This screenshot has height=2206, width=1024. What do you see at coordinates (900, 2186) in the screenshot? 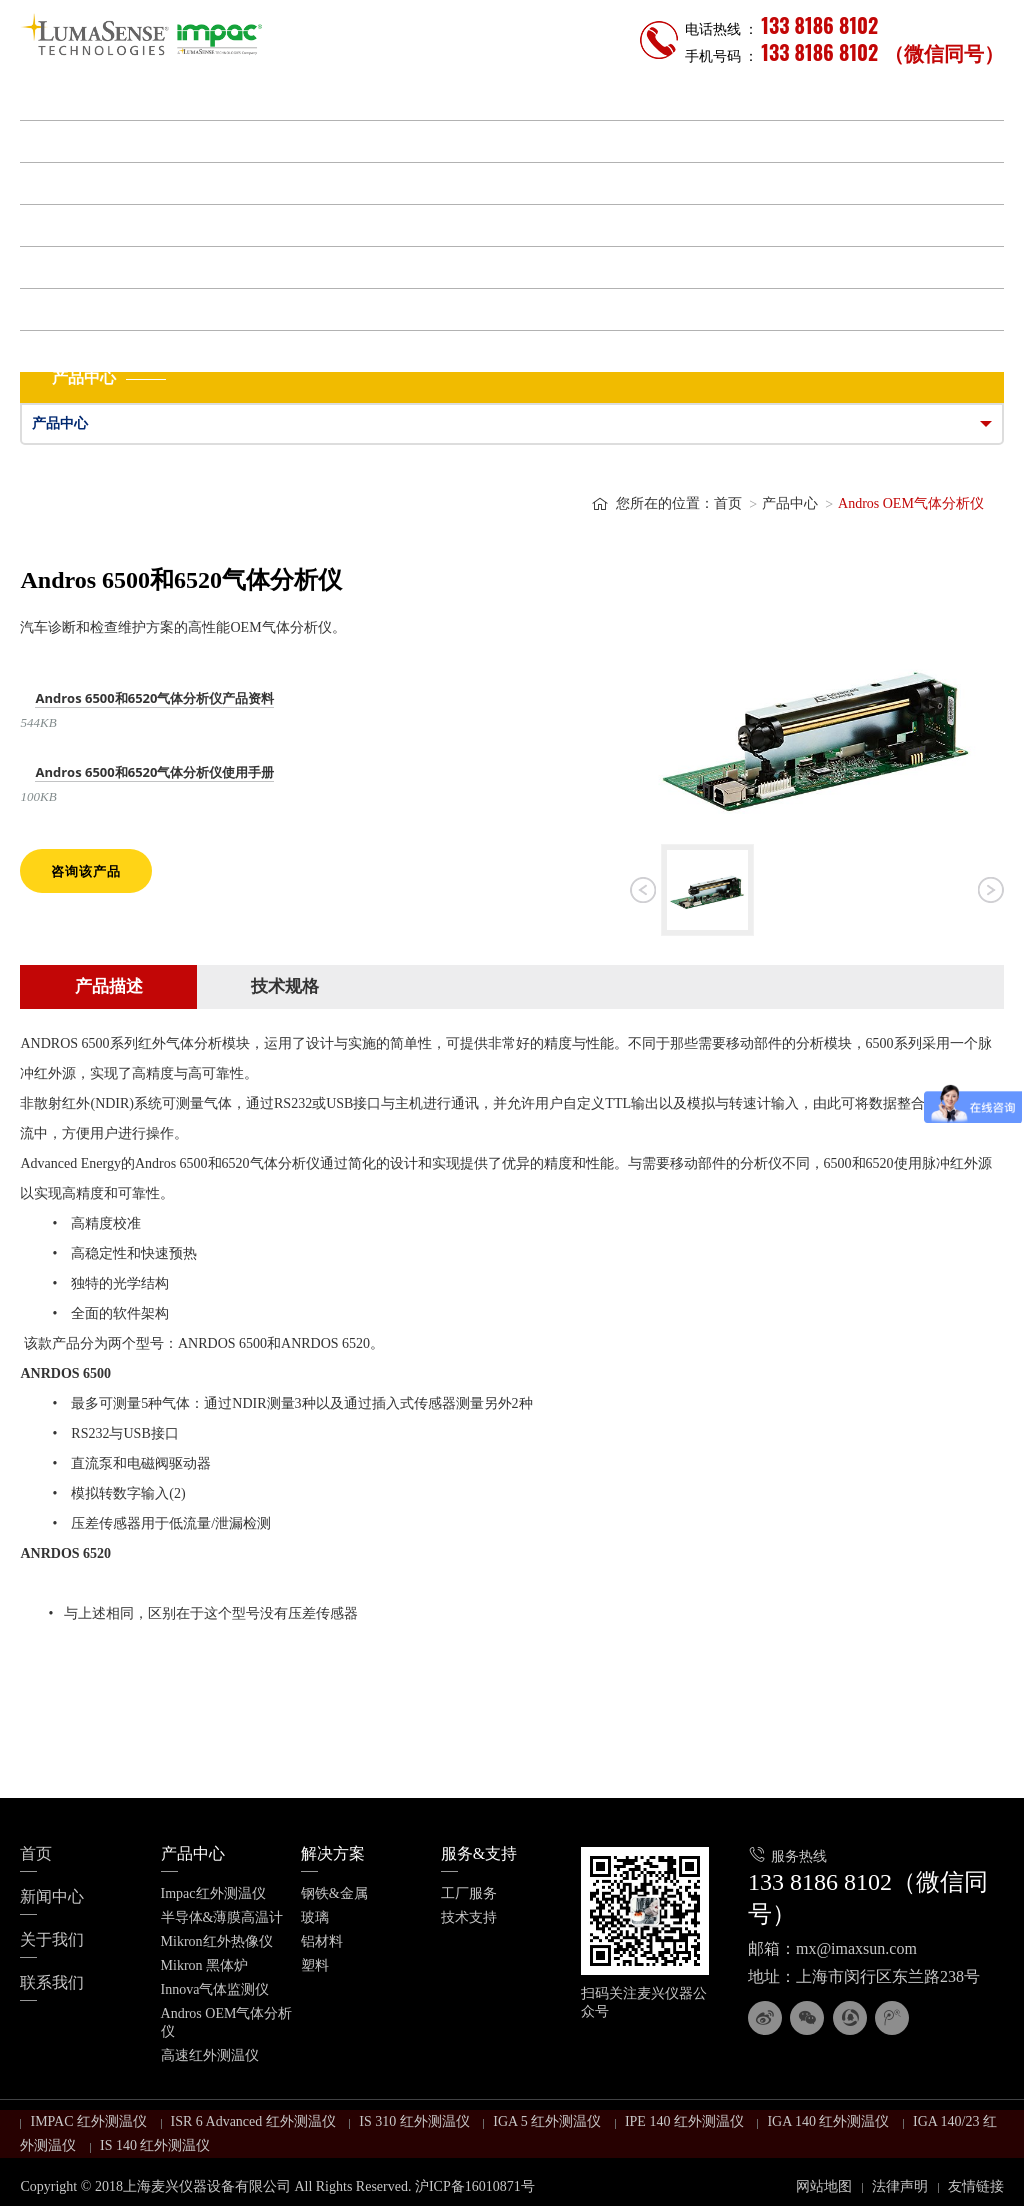
I see `法律声明` at bounding box center [900, 2186].